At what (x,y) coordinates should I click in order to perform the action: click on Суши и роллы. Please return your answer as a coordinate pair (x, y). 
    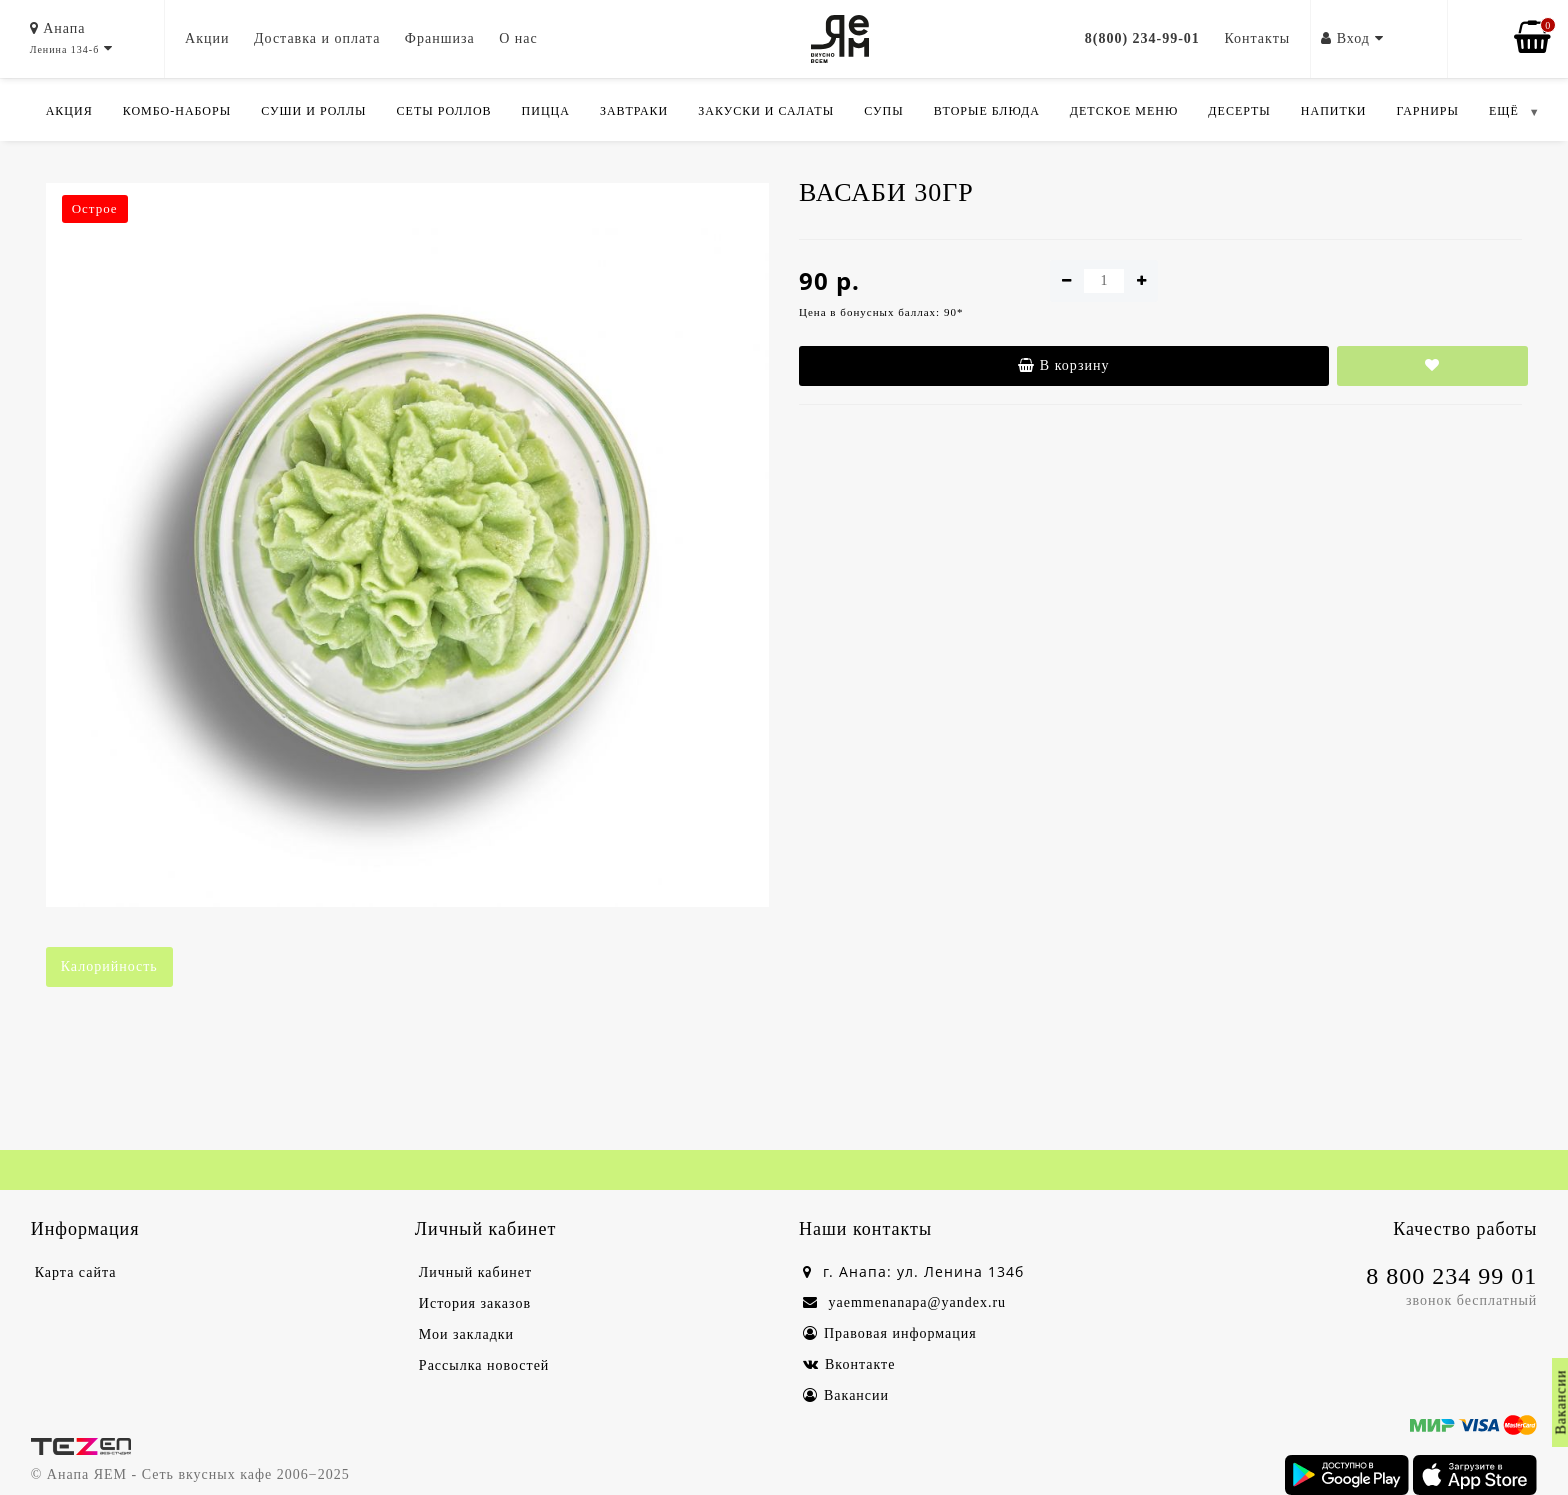
    Looking at the image, I should click on (313, 111).